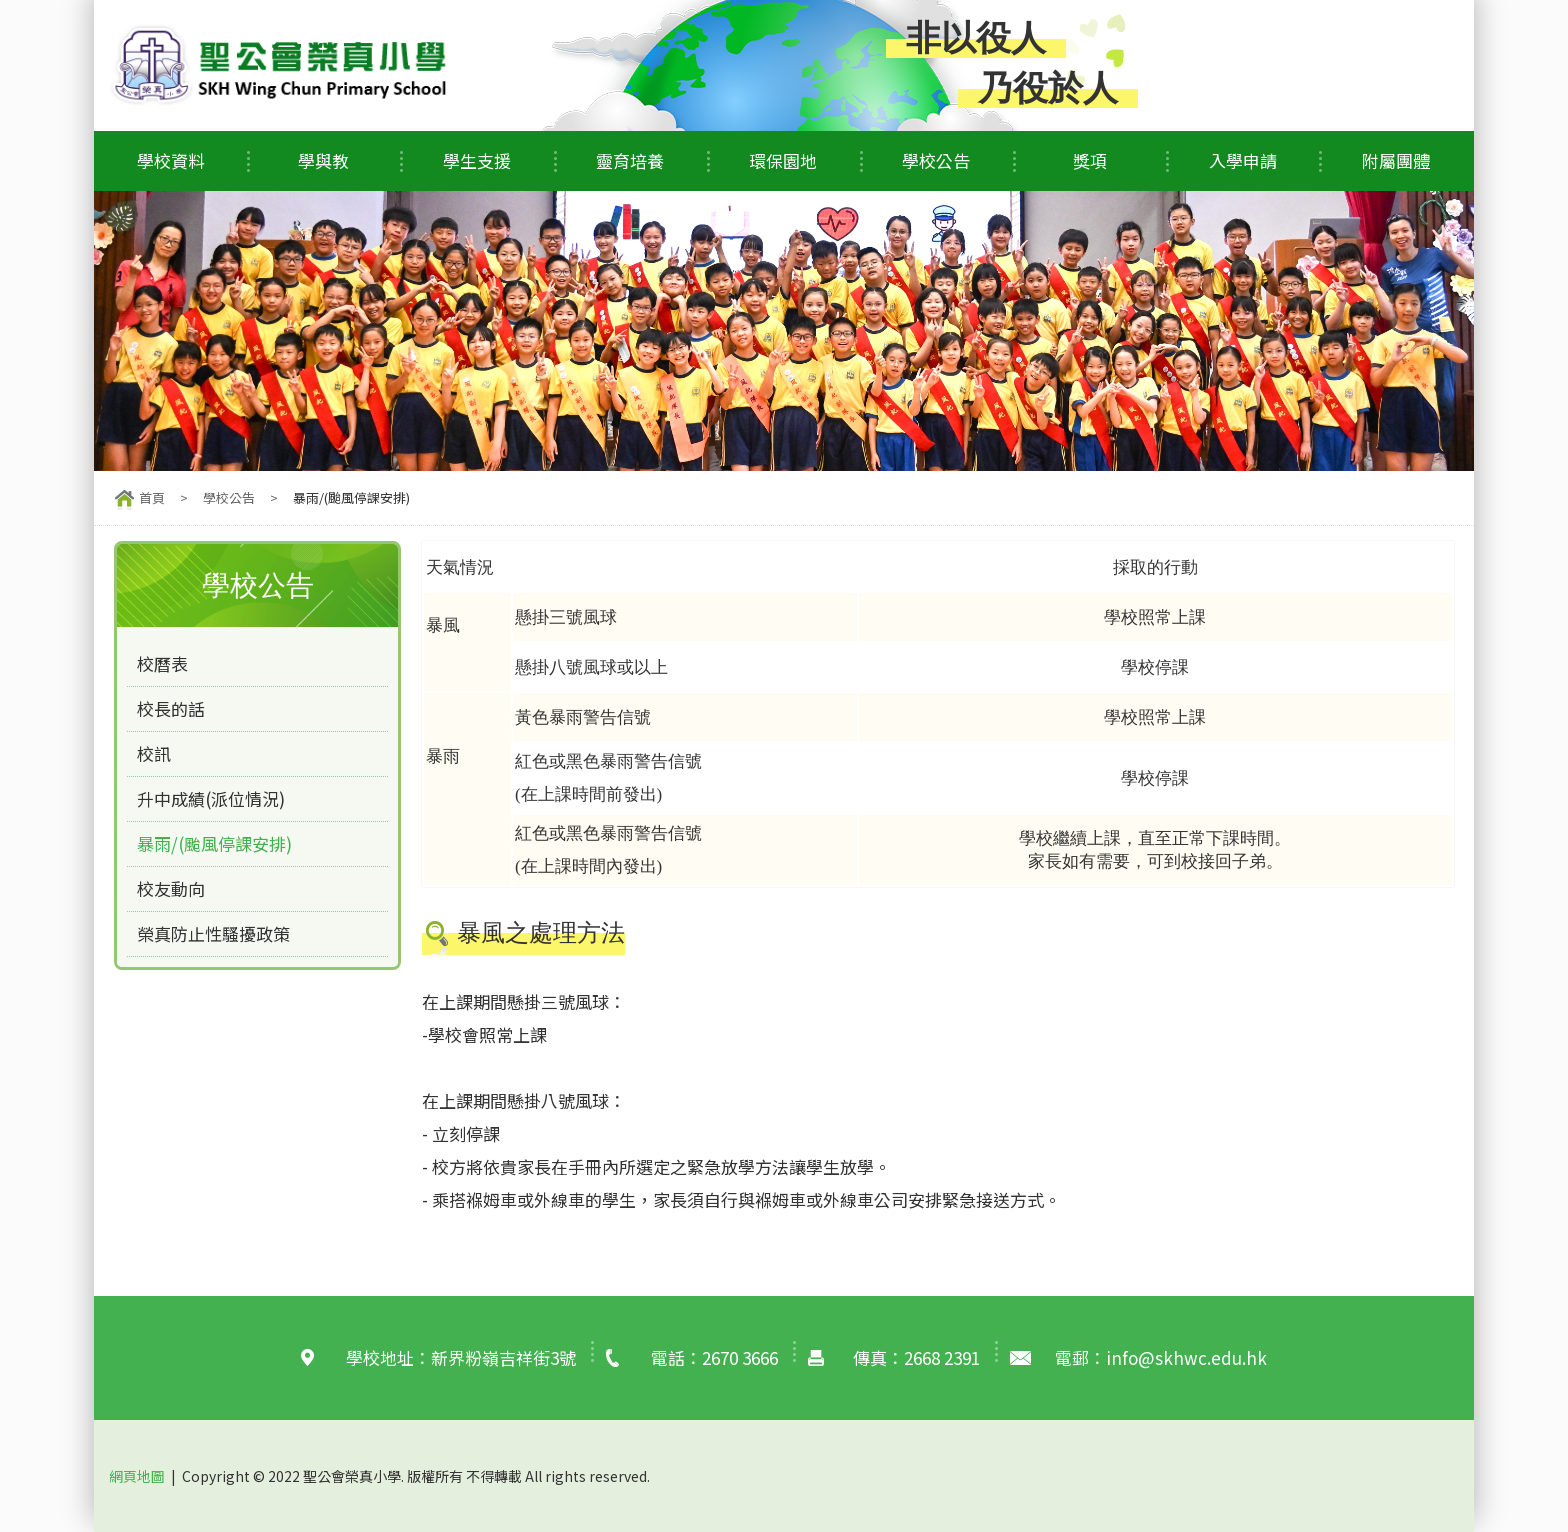 The width and height of the screenshot is (1568, 1532). Describe the element at coordinates (162, 663) in the screenshot. I see `校曆表` at that location.